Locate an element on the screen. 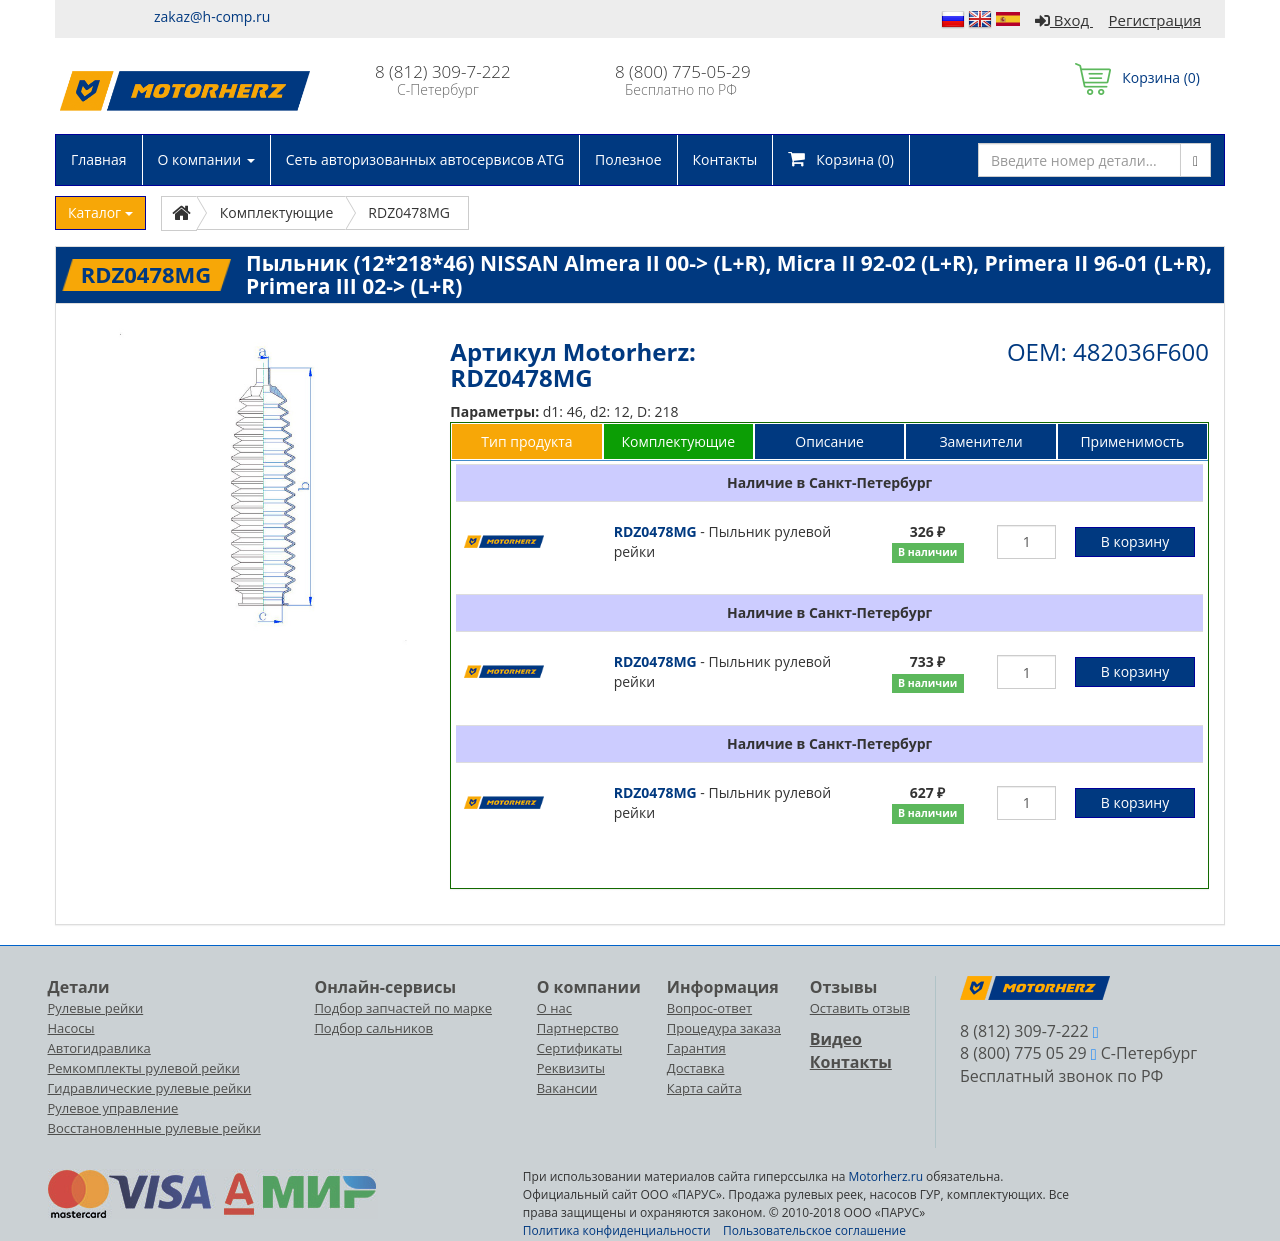 This screenshot has height=1241, width=1280. Motorherz.ru is located at coordinates (886, 1176).